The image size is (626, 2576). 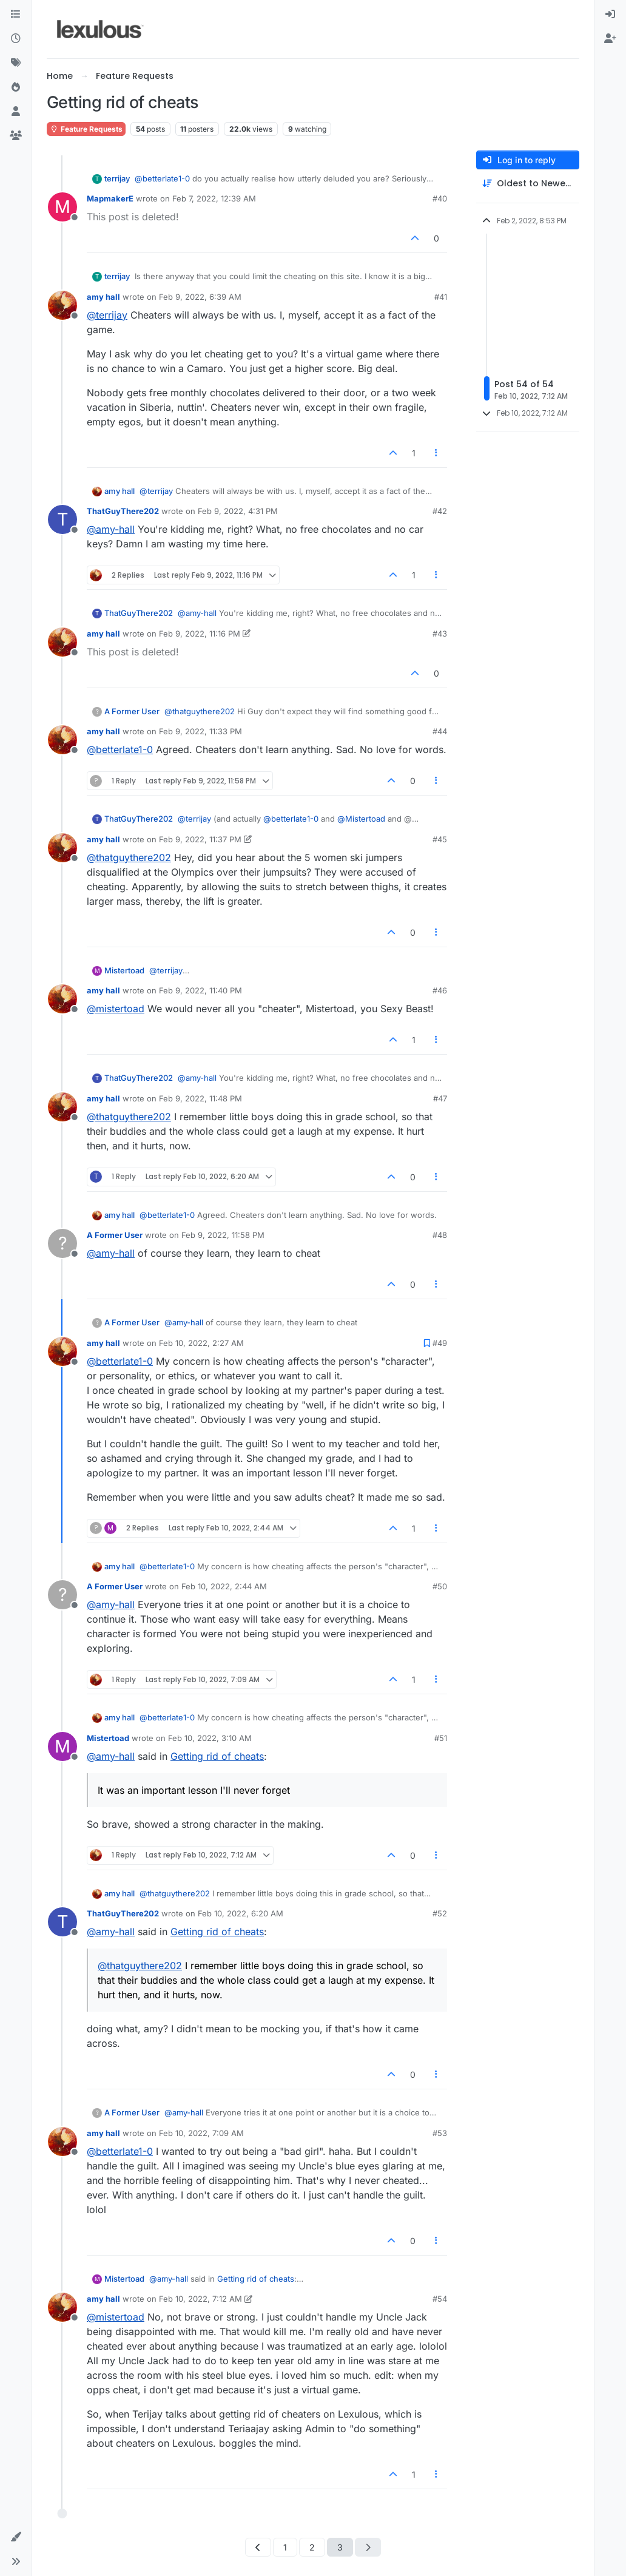 What do you see at coordinates (214, 198) in the screenshot?
I see `Feb 7, 2022, 12:39 AM` at bounding box center [214, 198].